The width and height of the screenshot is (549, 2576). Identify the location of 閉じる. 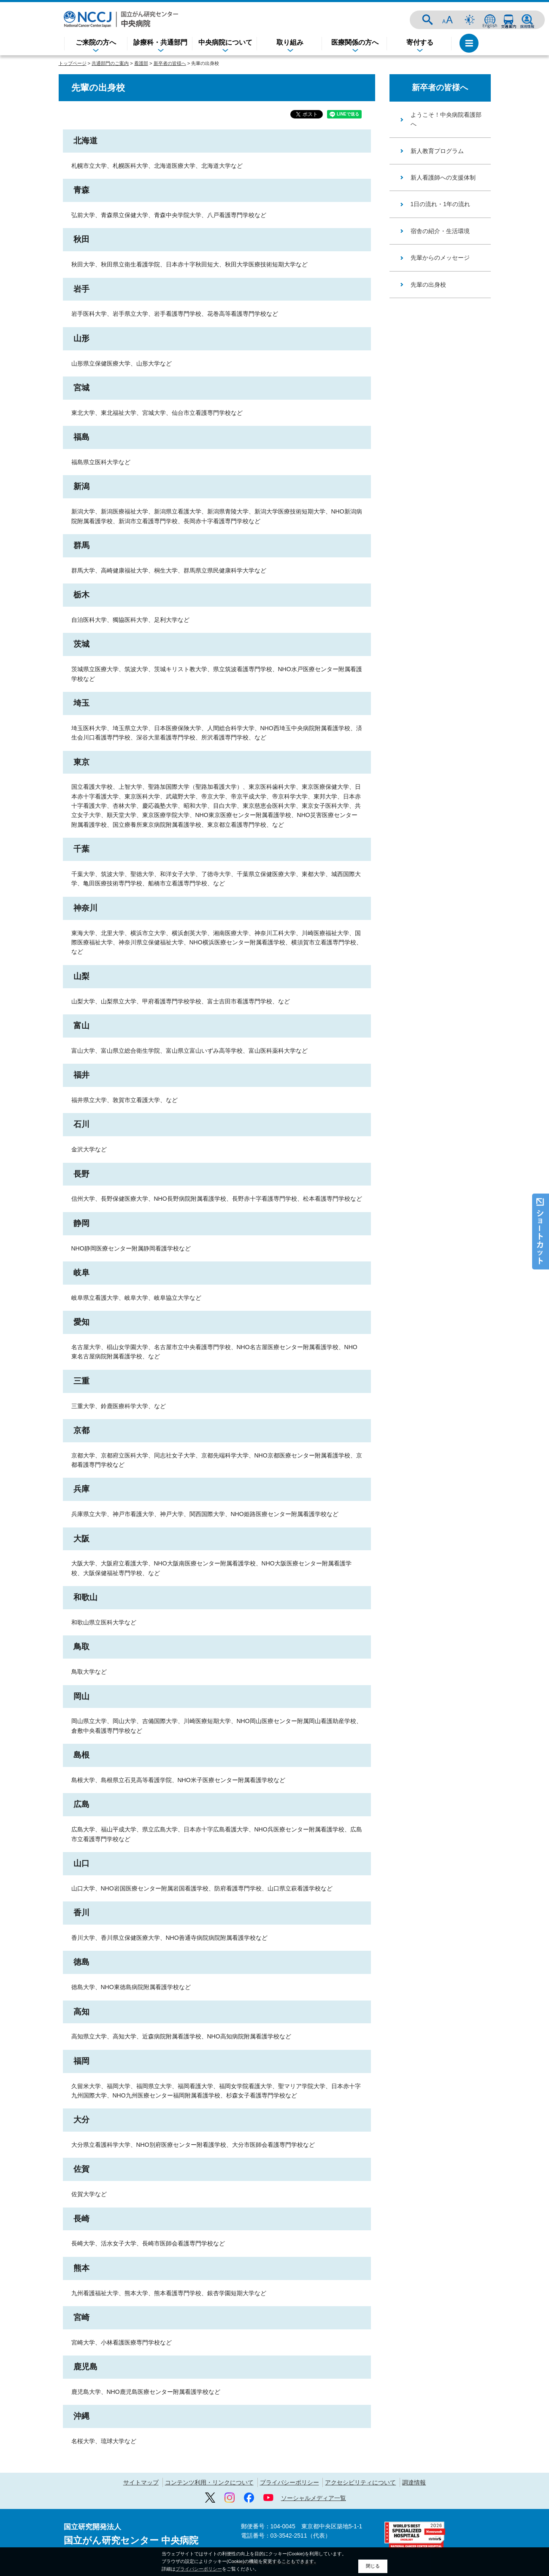
(373, 2565).